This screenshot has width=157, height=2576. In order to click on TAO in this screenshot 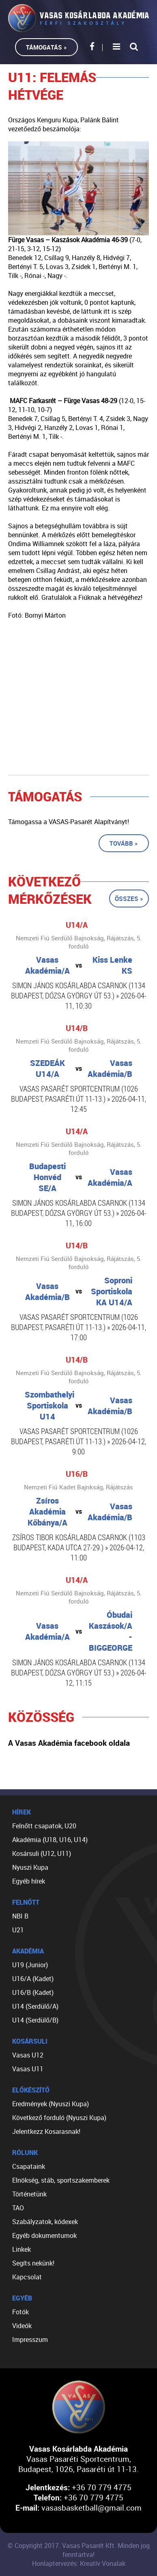, I will do `click(18, 2207)`.